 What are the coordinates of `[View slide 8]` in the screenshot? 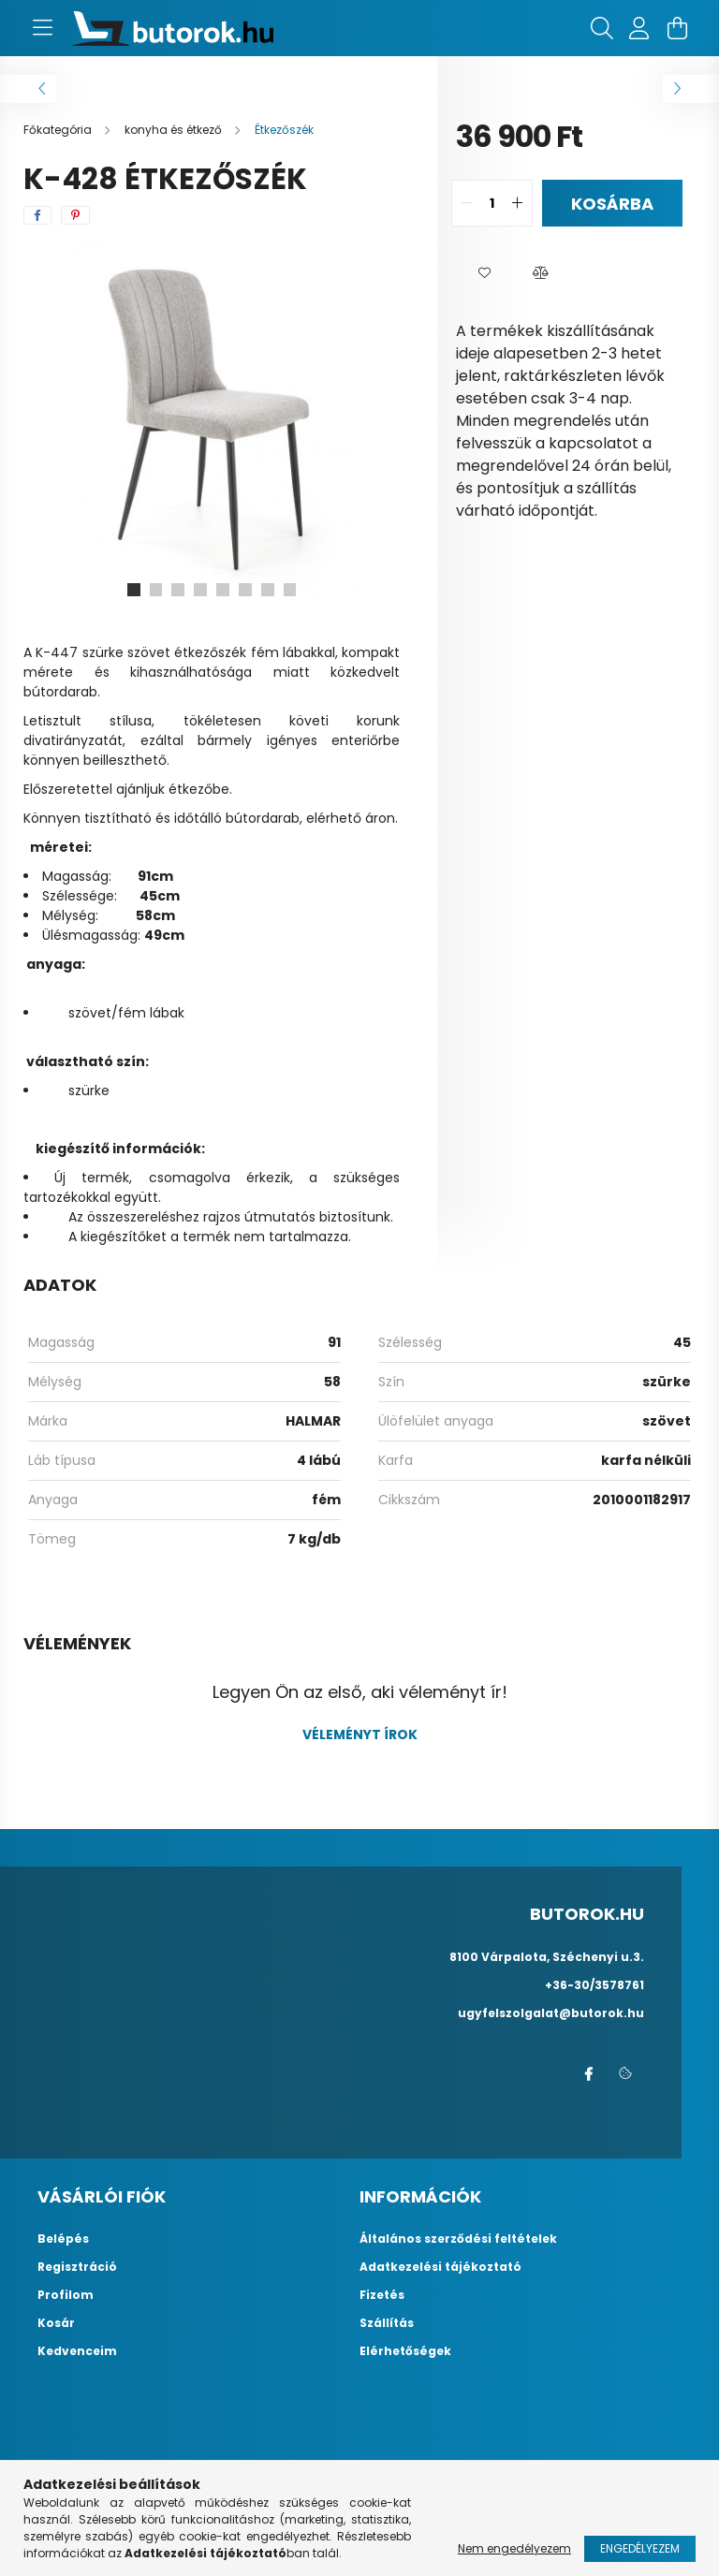 It's located at (290, 589).